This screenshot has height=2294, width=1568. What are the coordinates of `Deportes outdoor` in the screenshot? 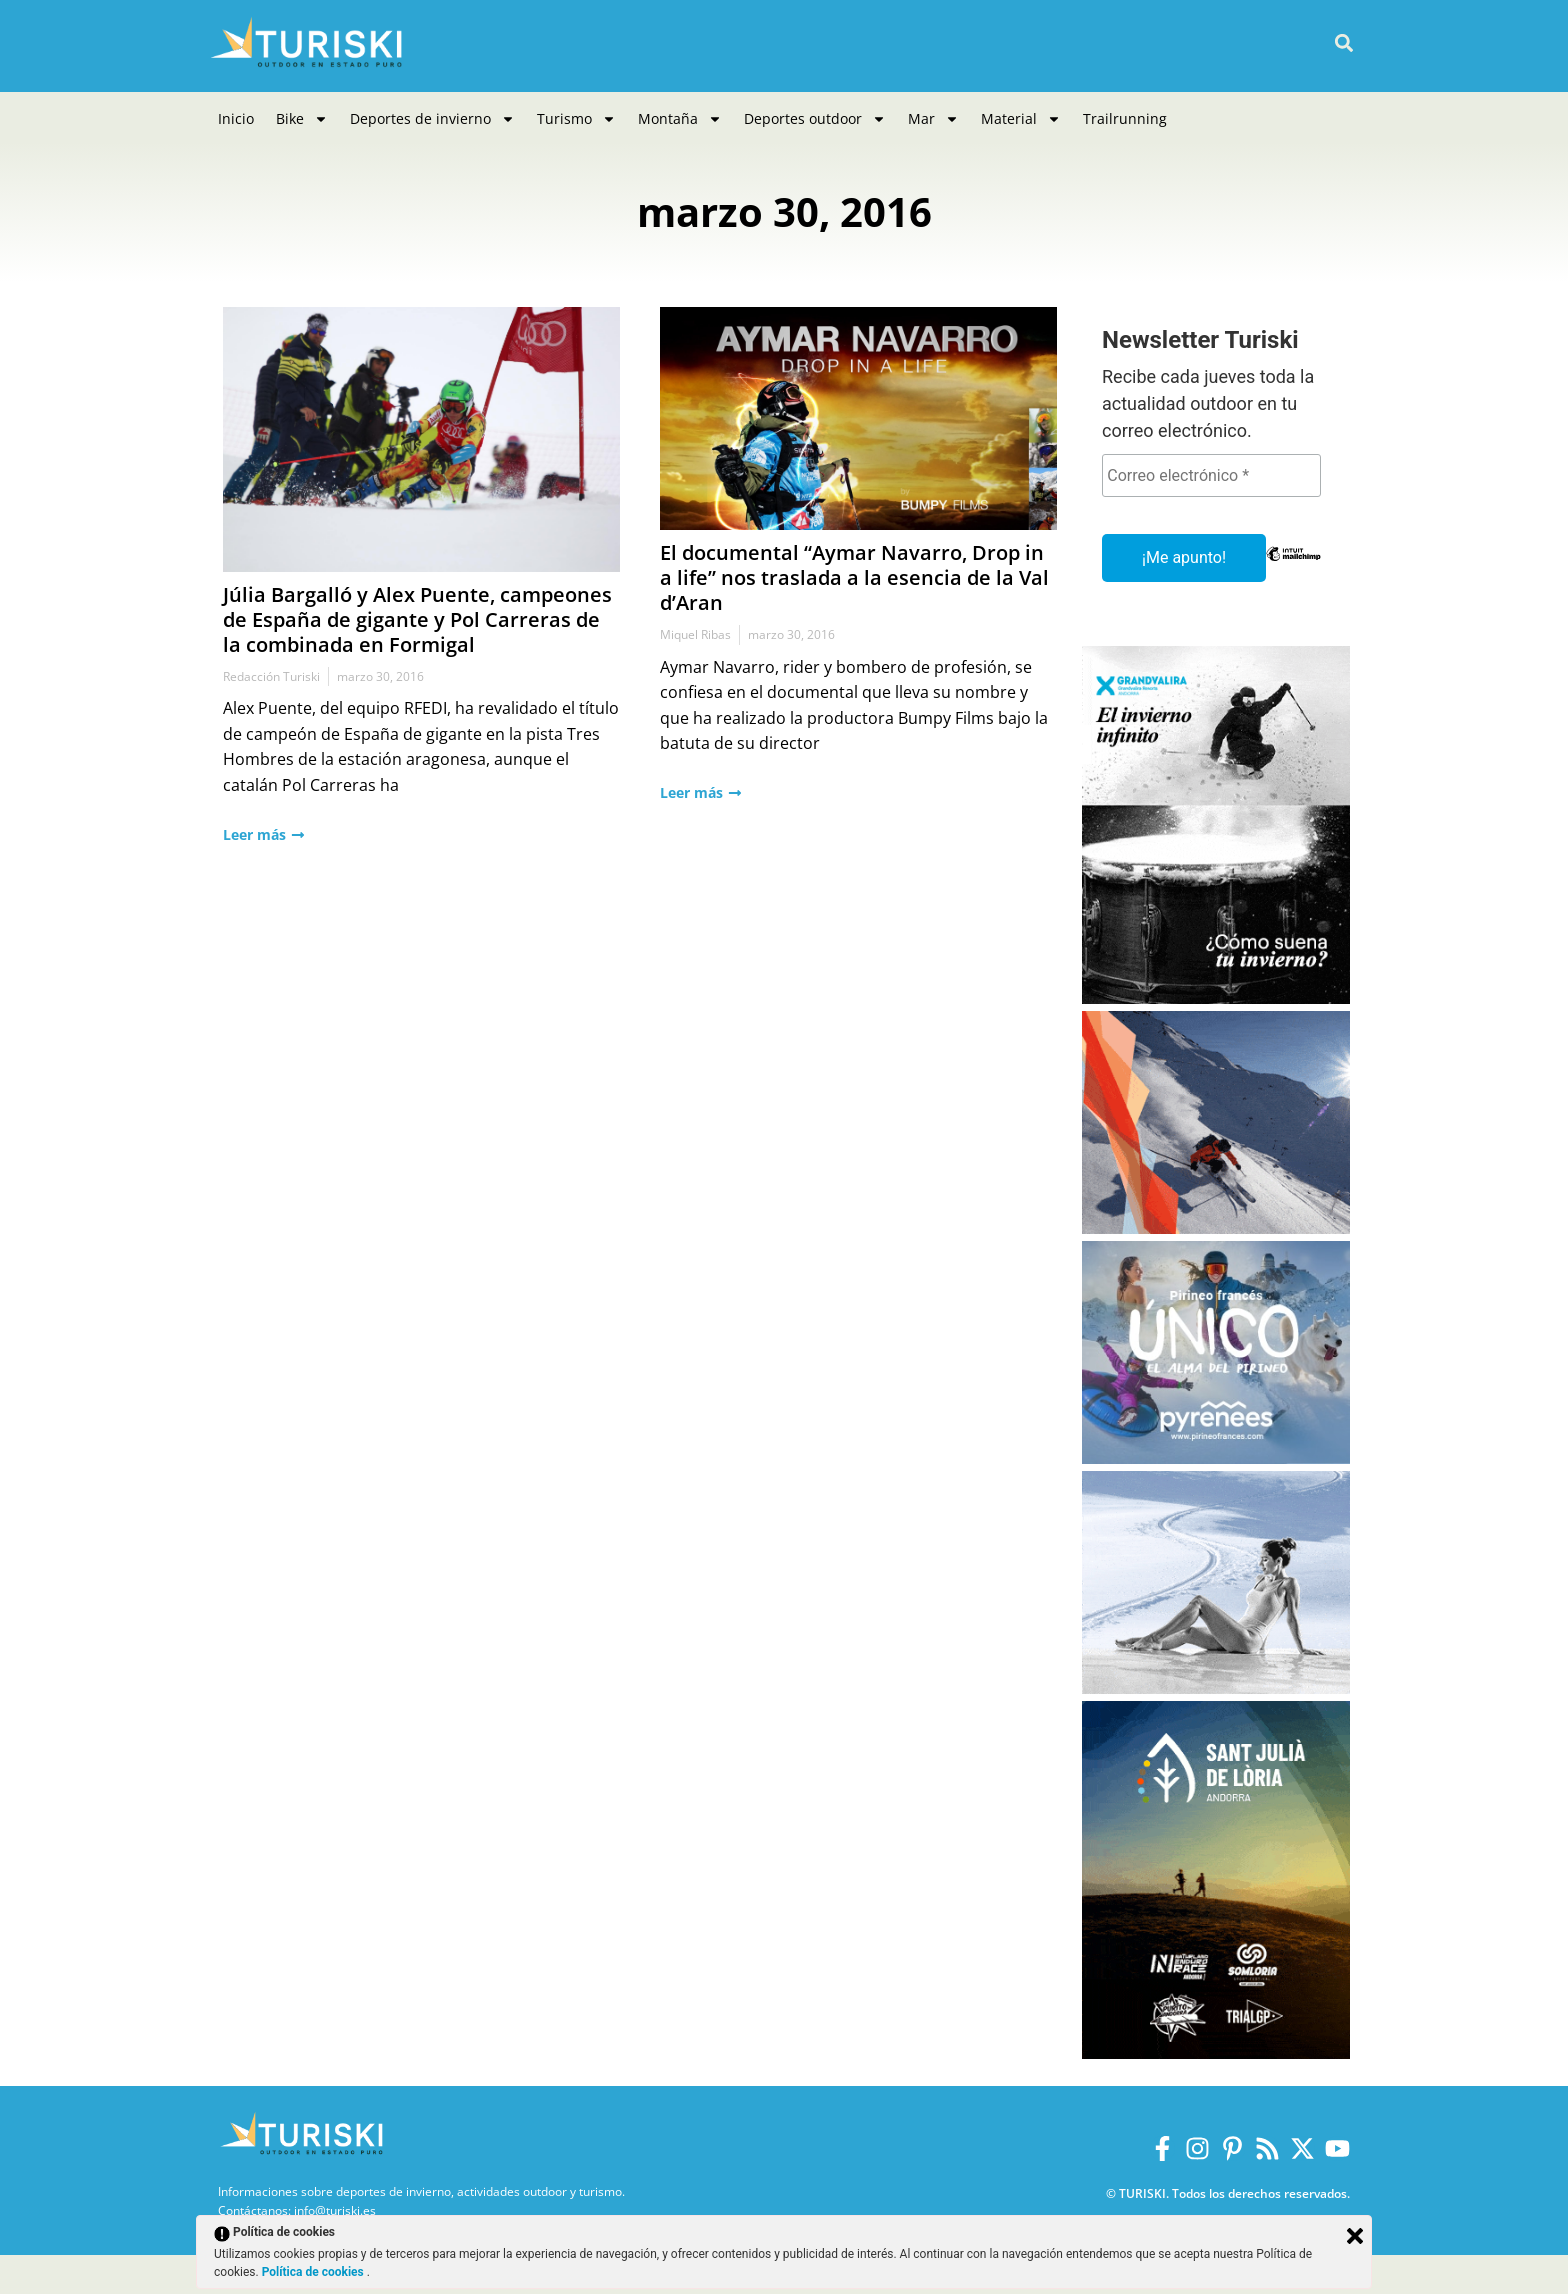 It's located at (815, 119).